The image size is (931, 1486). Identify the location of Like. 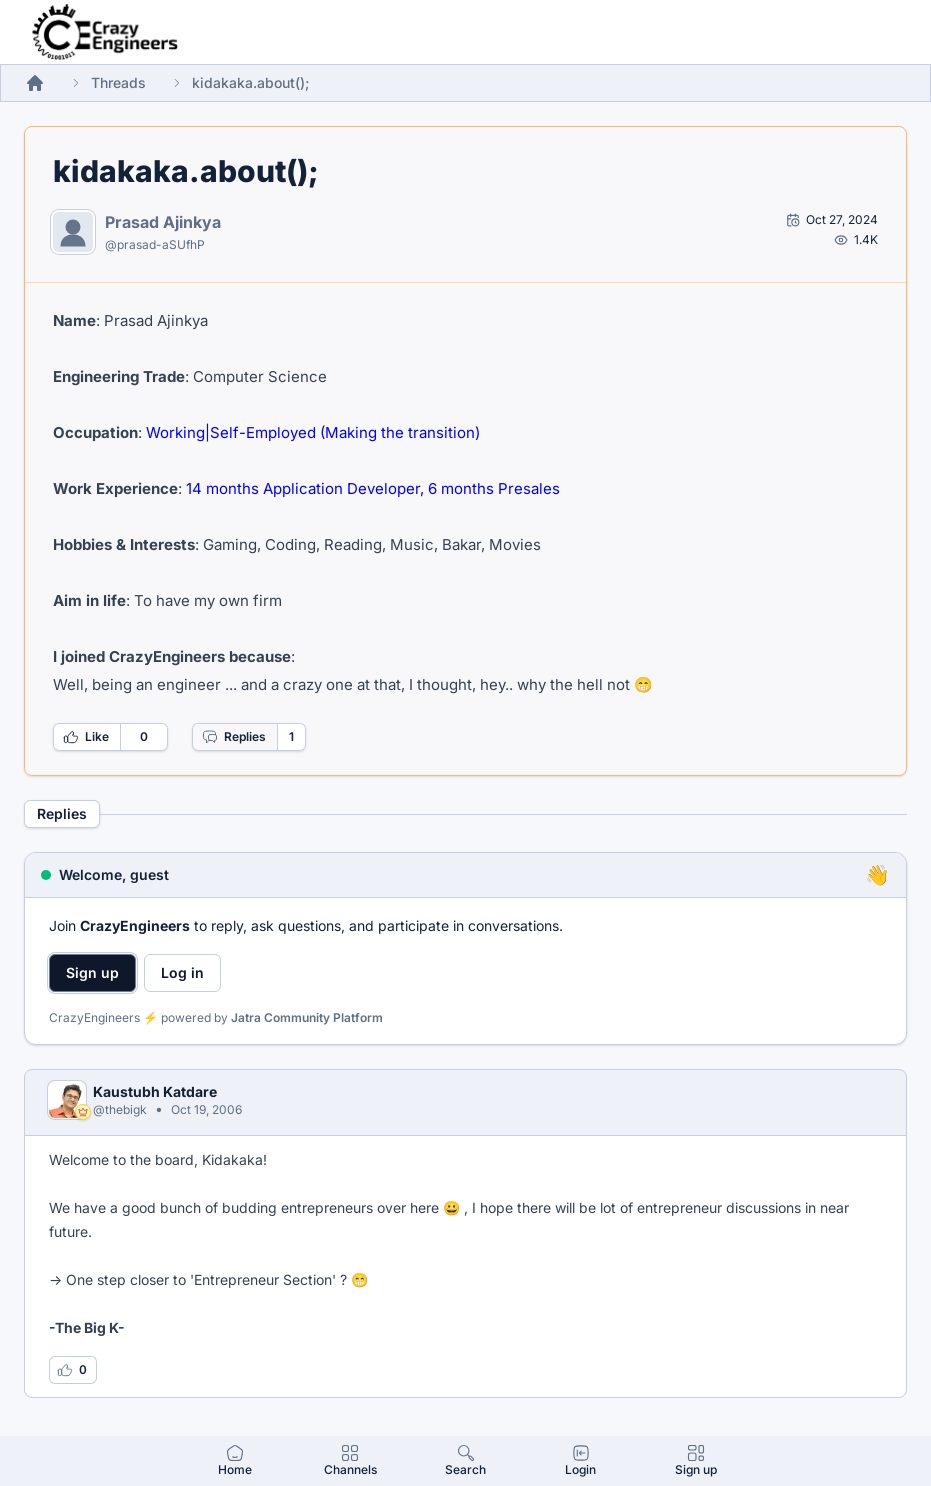
(86, 737).